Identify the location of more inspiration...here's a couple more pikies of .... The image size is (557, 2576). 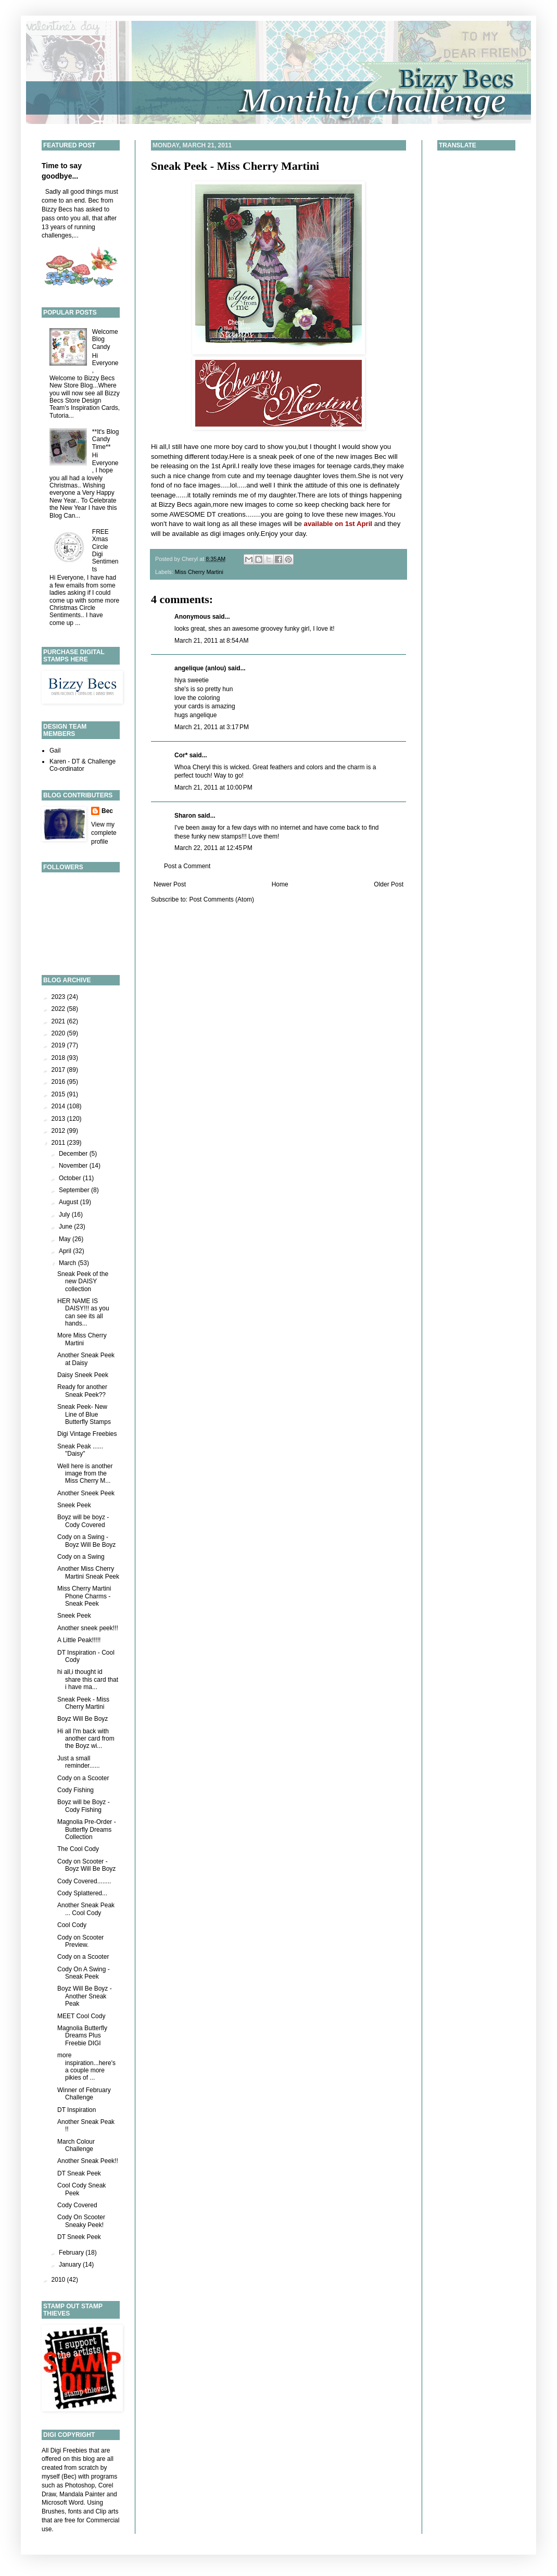
(86, 2066).